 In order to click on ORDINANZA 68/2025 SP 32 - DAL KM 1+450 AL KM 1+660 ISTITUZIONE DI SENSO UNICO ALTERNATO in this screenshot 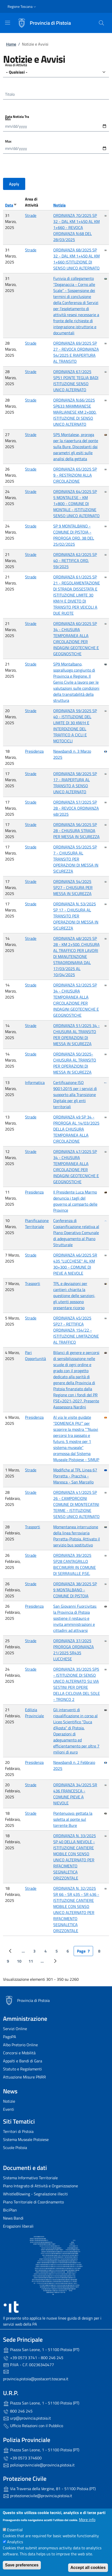, I will do `click(76, 259)`.